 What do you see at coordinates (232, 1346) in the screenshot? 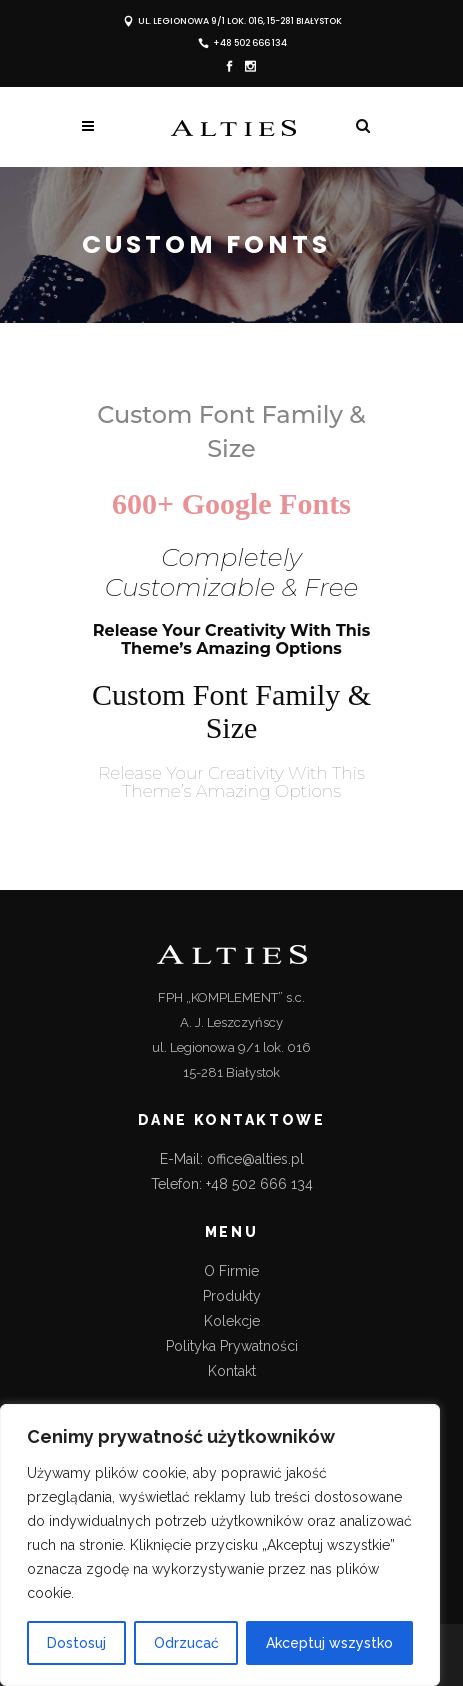
I see `Polityka Prywatności` at bounding box center [232, 1346].